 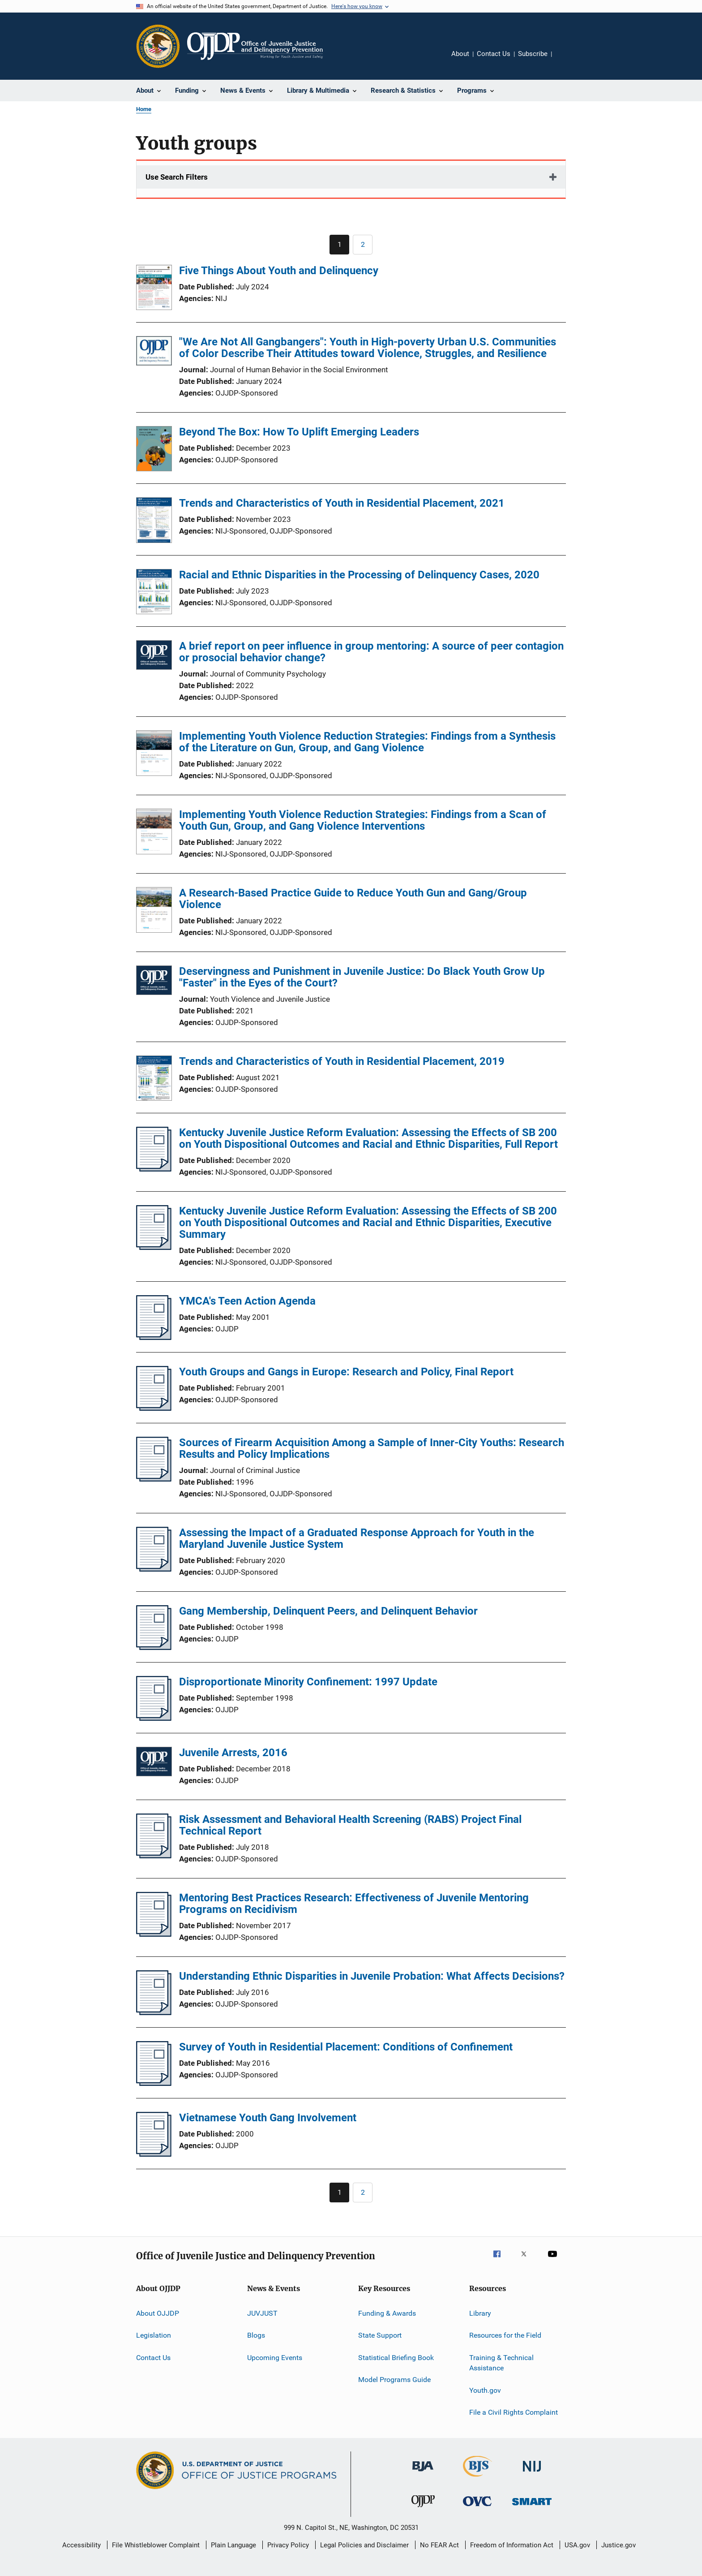 What do you see at coordinates (153, 1408) in the screenshot?
I see `[Youth Groups and Gangs in Europe: Research and Policy, Final Report]` at bounding box center [153, 1408].